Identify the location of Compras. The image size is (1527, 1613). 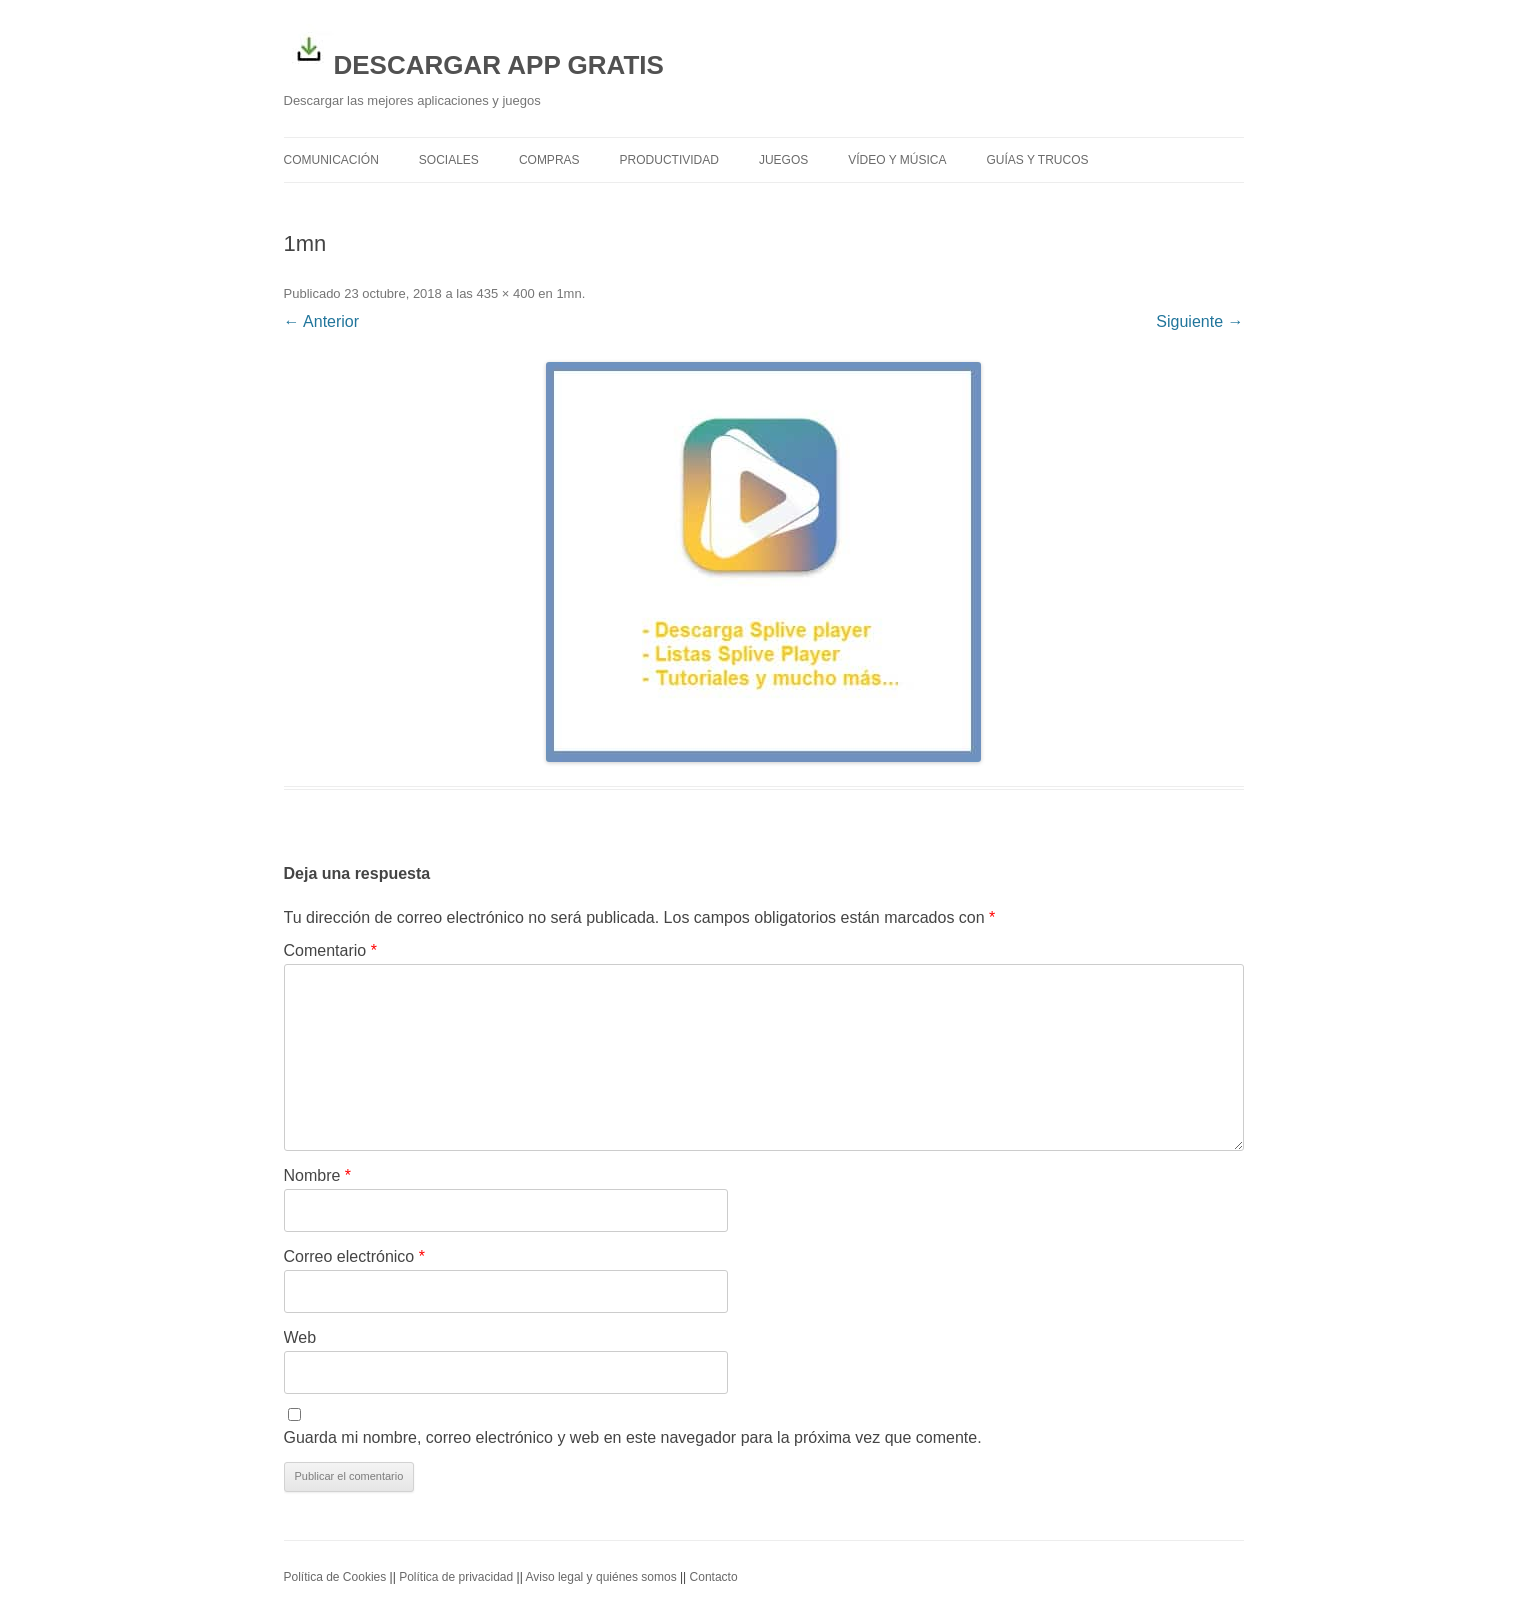
(549, 160).